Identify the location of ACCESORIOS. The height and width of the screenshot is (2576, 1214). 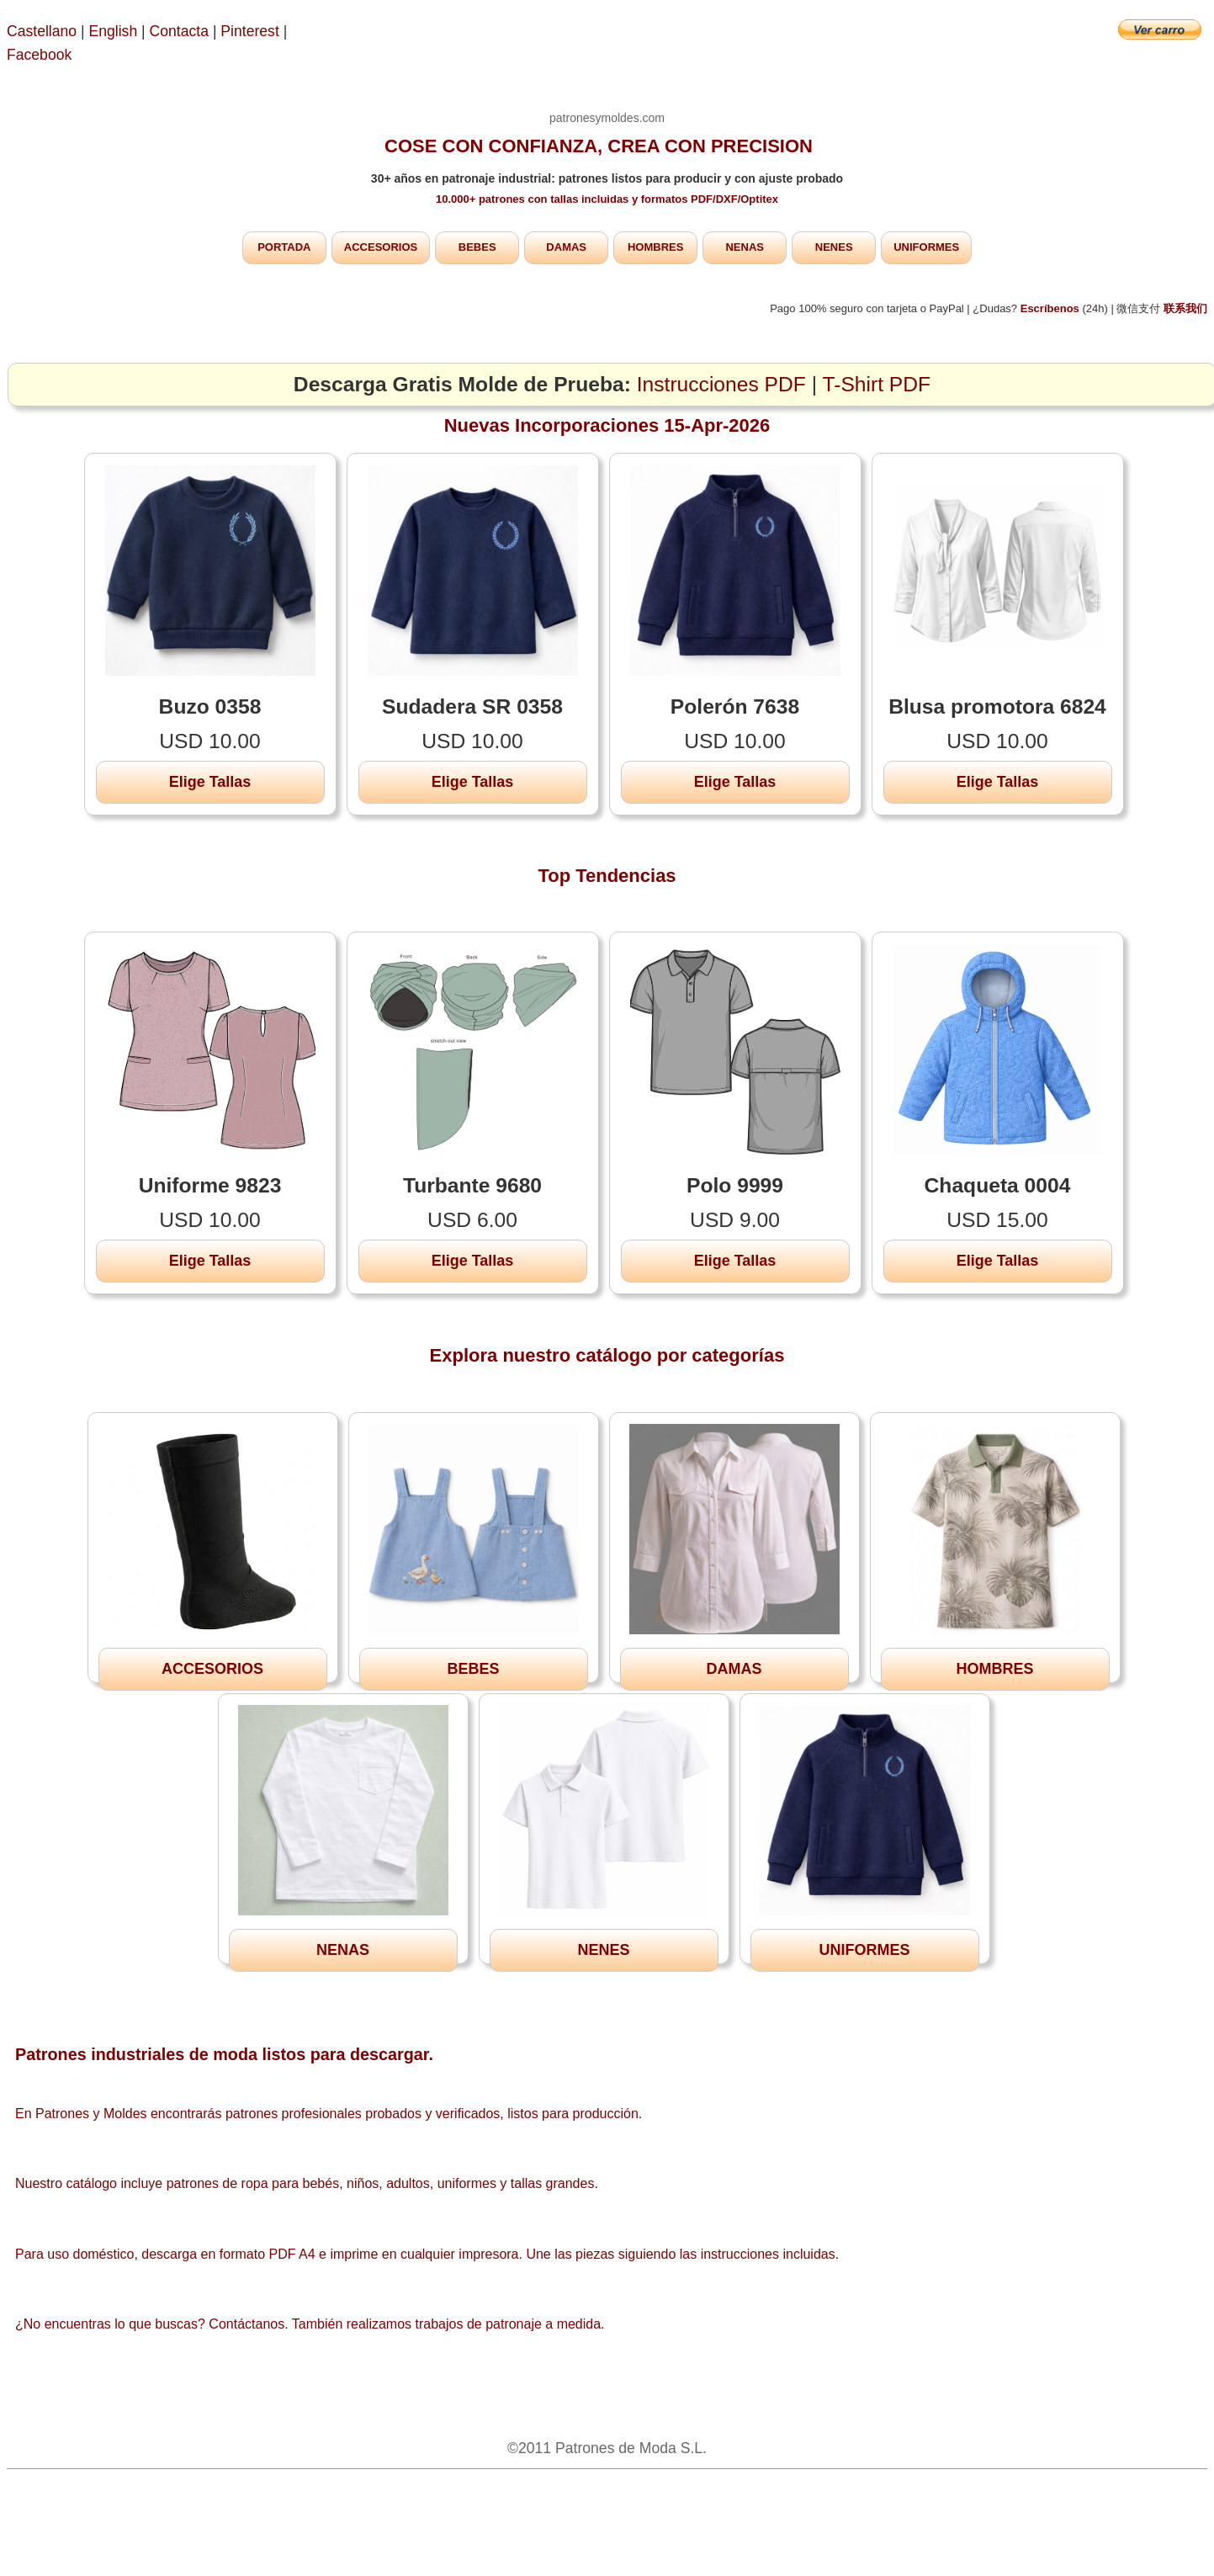
(380, 247).